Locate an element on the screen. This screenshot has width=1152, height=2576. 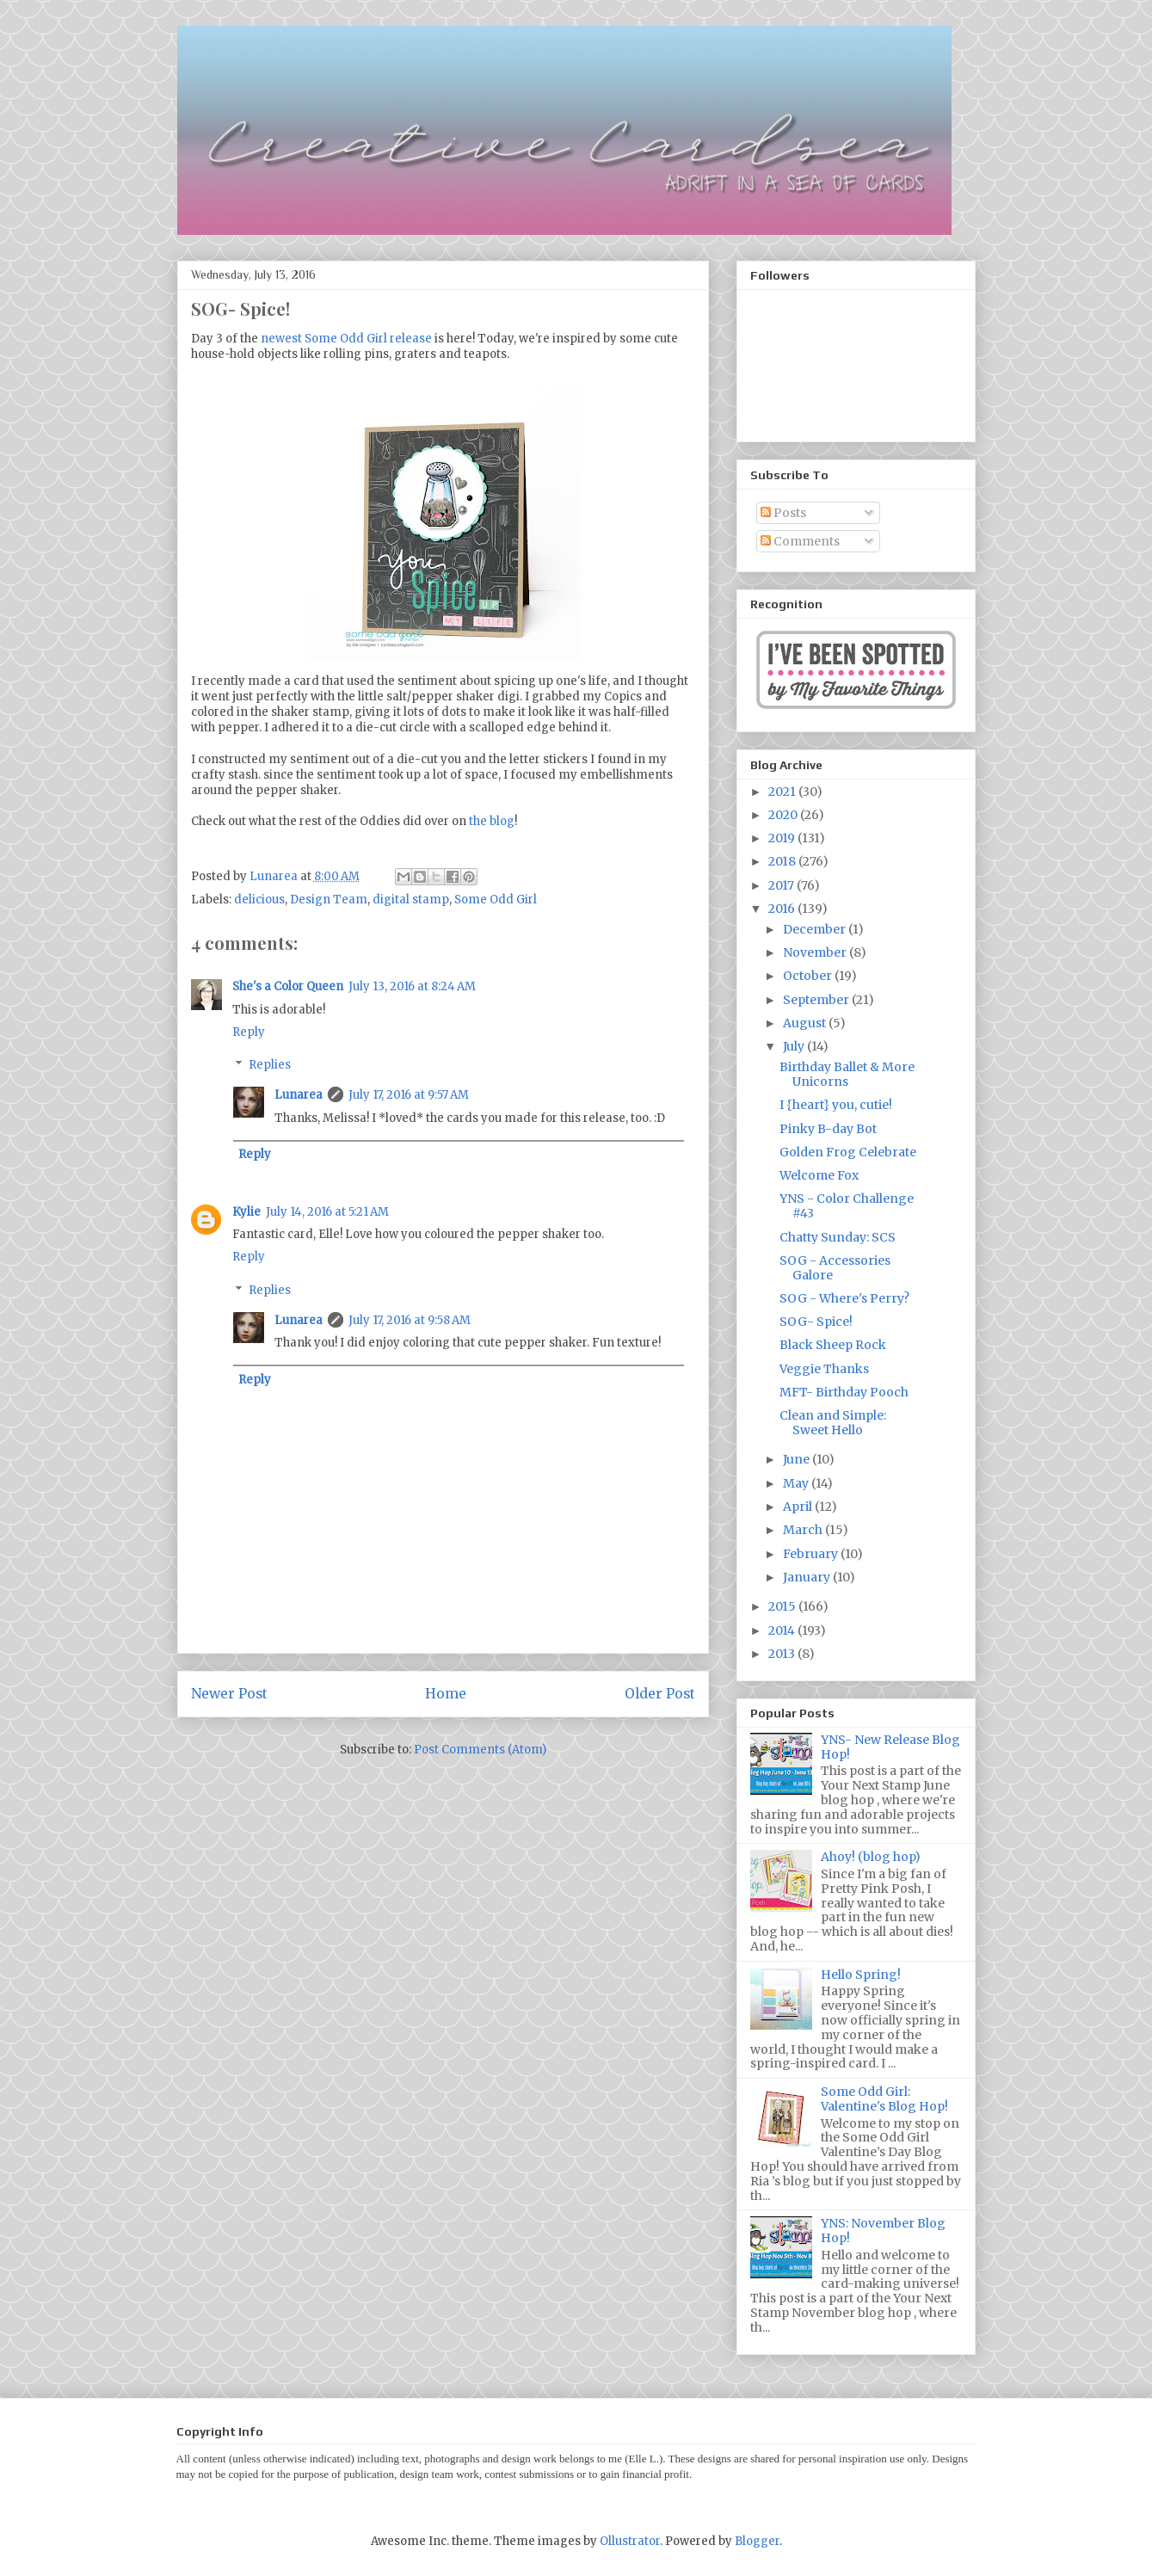
Lunarea is located at coordinates (298, 1095).